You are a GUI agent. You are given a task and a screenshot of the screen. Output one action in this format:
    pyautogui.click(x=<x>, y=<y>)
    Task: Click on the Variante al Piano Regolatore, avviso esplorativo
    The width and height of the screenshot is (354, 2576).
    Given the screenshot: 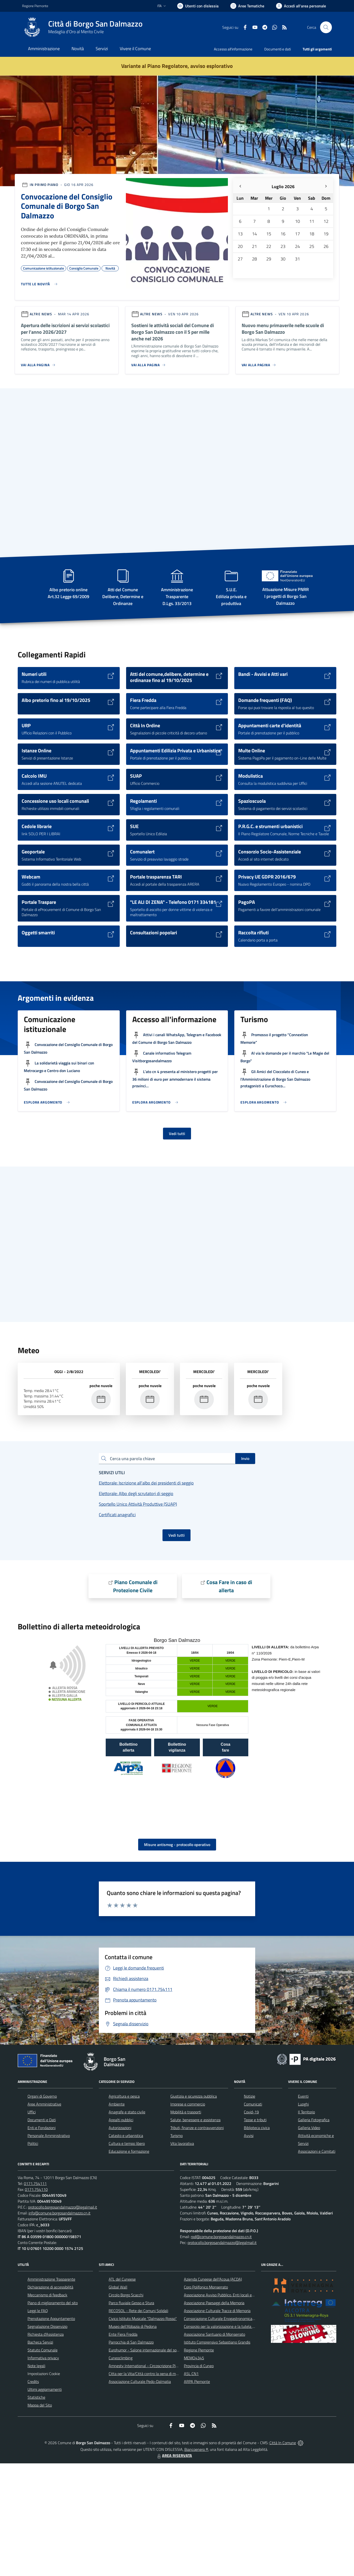 What is the action you would take?
    pyautogui.click(x=177, y=66)
    